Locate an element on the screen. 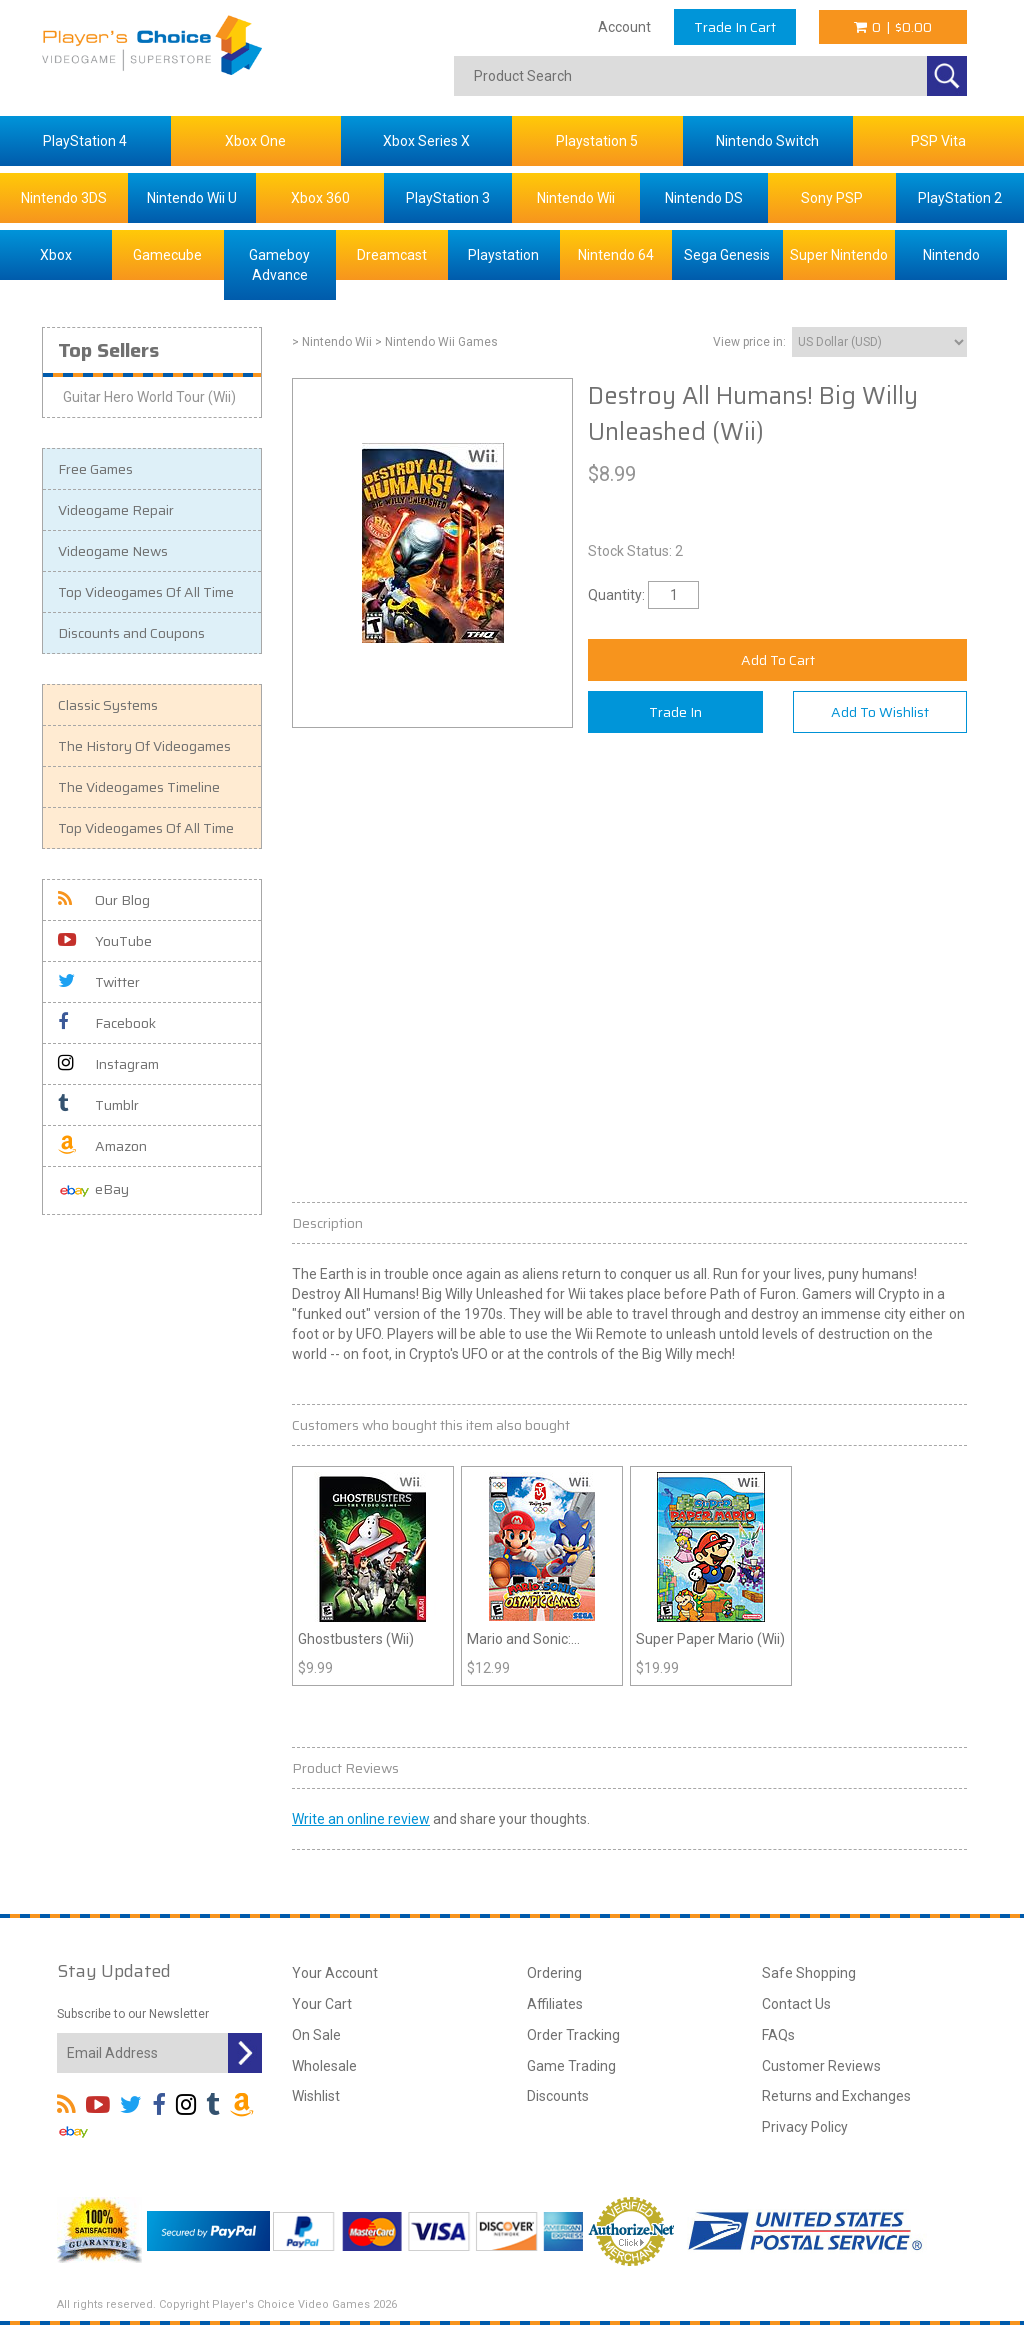  Nintendo Wii U is located at coordinates (192, 198).